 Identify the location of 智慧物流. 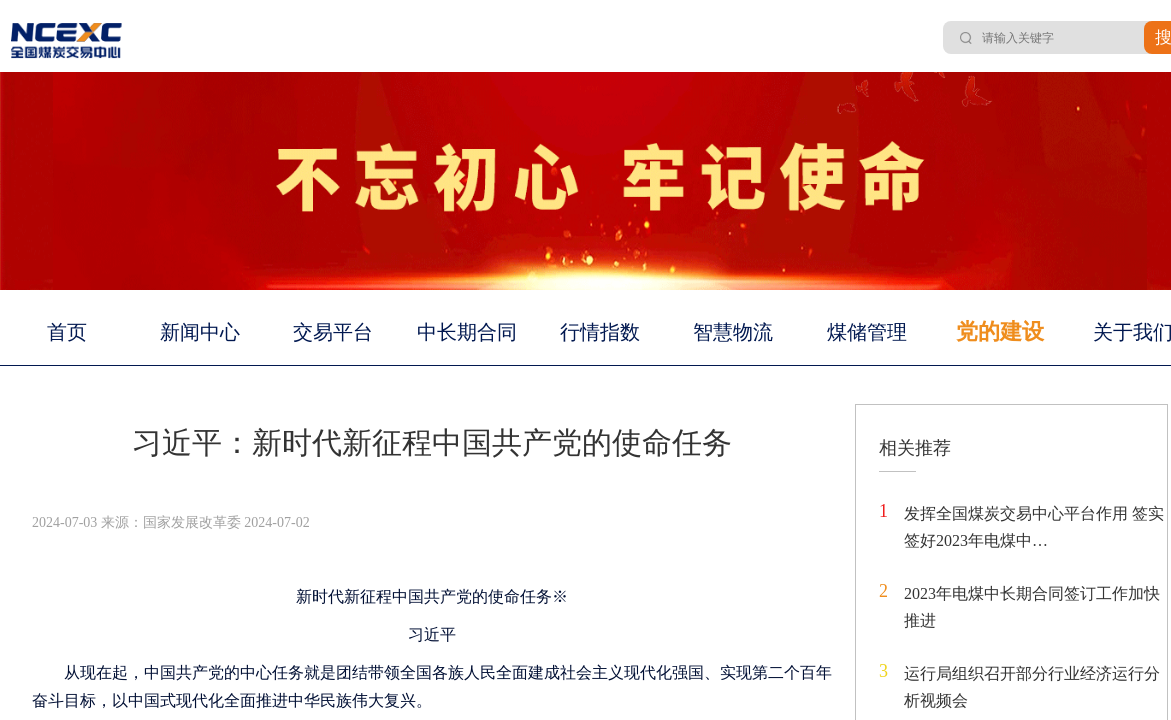
(733, 332).